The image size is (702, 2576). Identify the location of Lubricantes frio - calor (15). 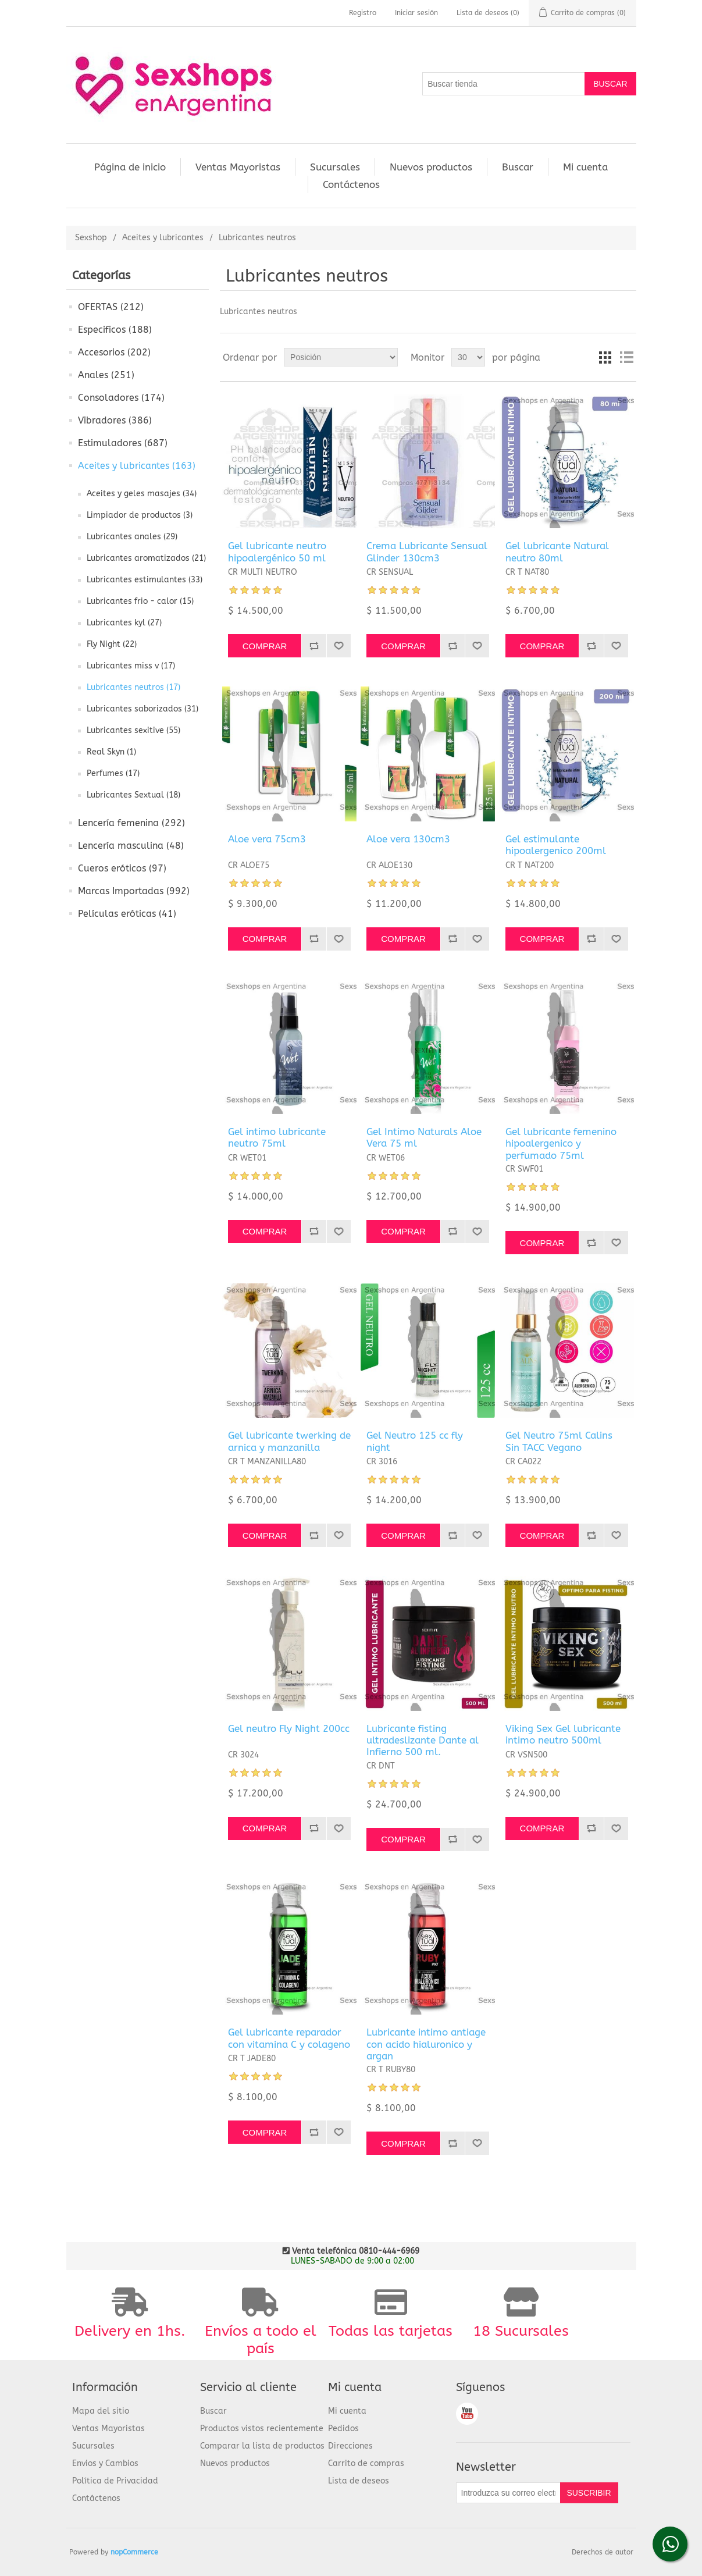
(140, 601).